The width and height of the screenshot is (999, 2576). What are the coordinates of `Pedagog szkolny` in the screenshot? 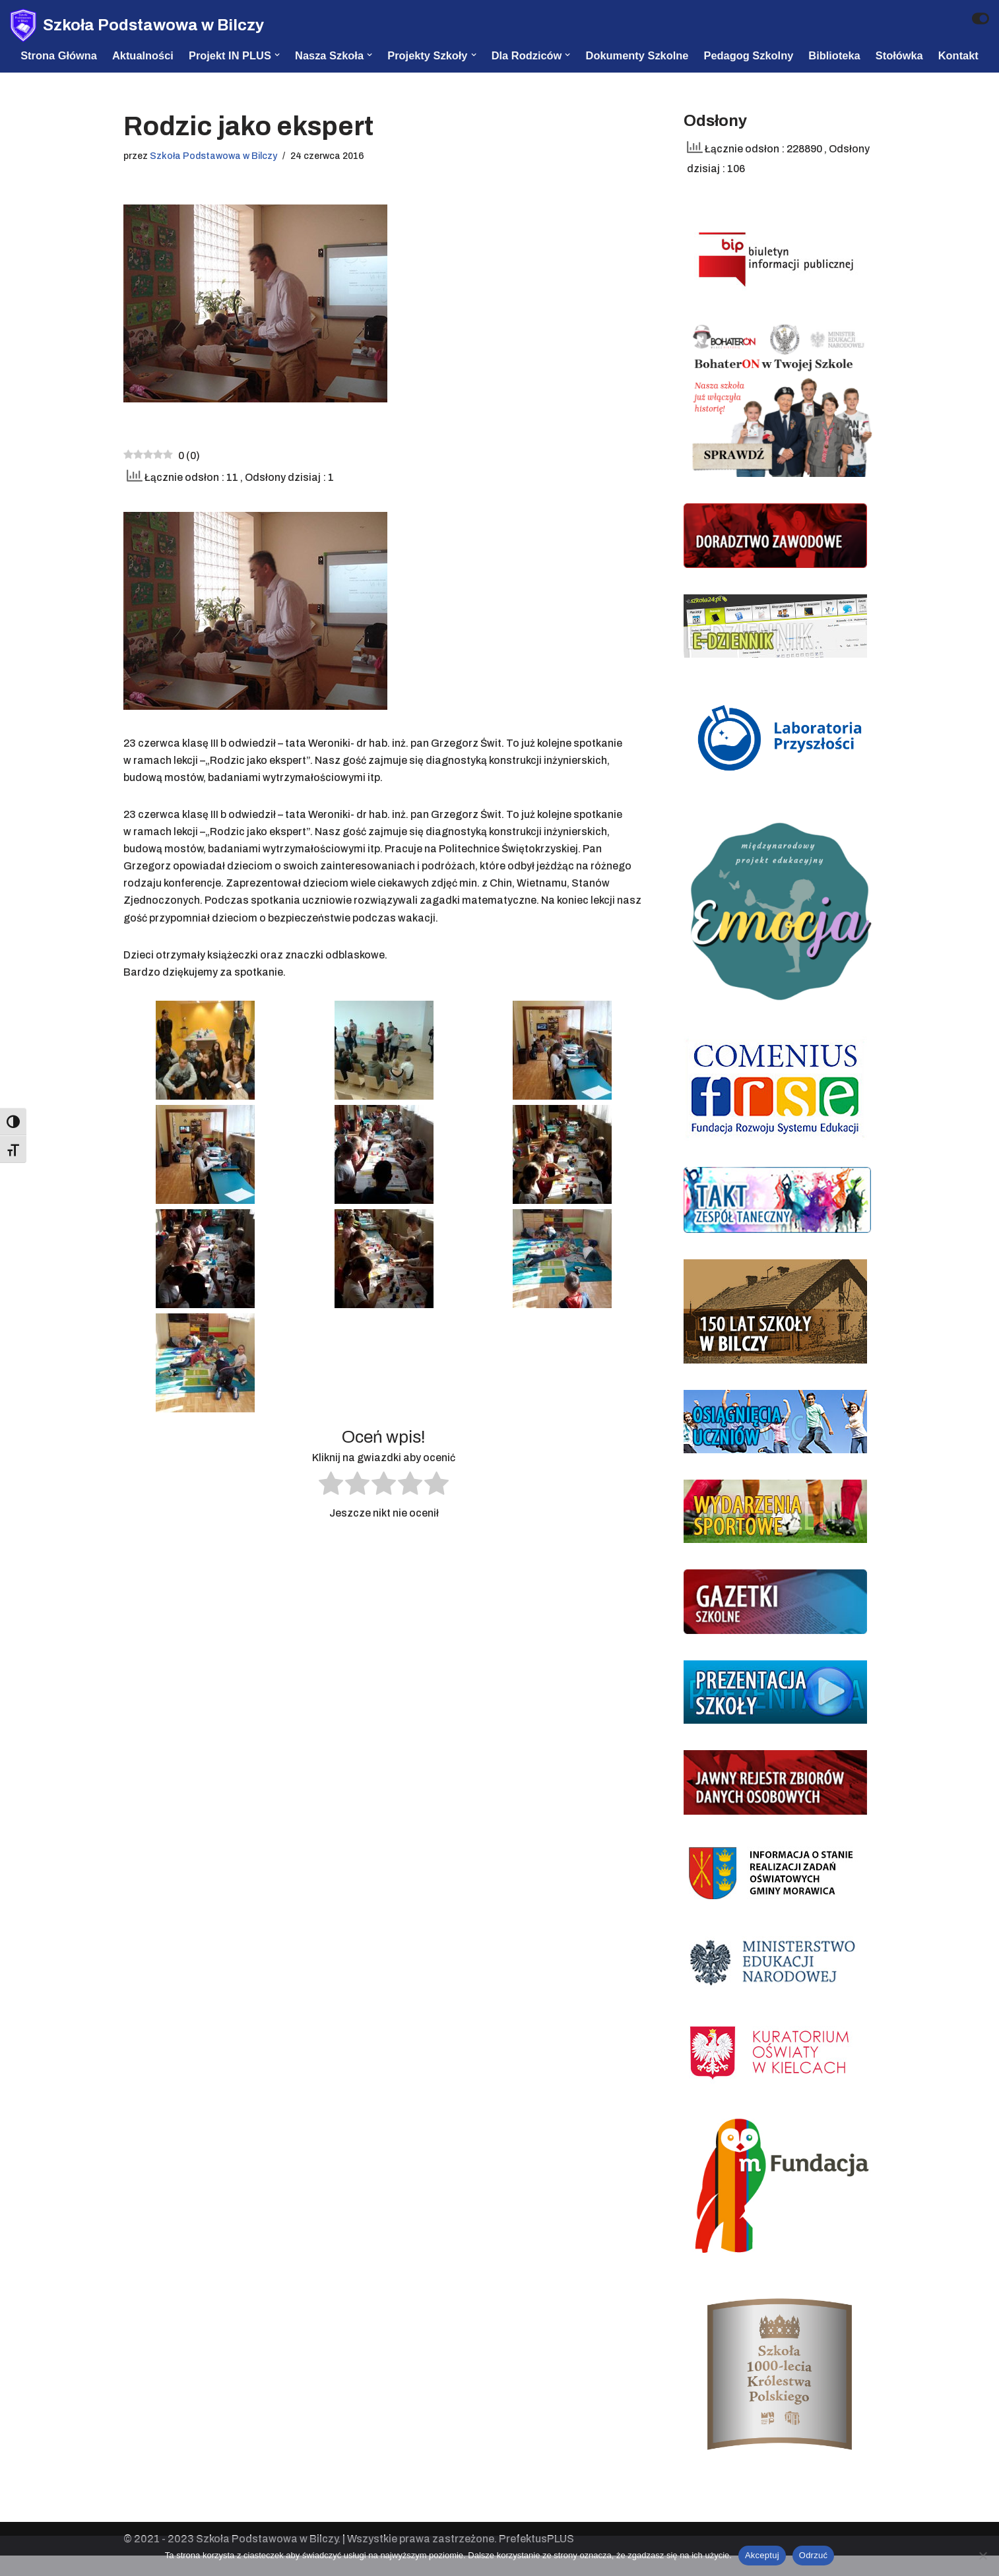 It's located at (754, 55).